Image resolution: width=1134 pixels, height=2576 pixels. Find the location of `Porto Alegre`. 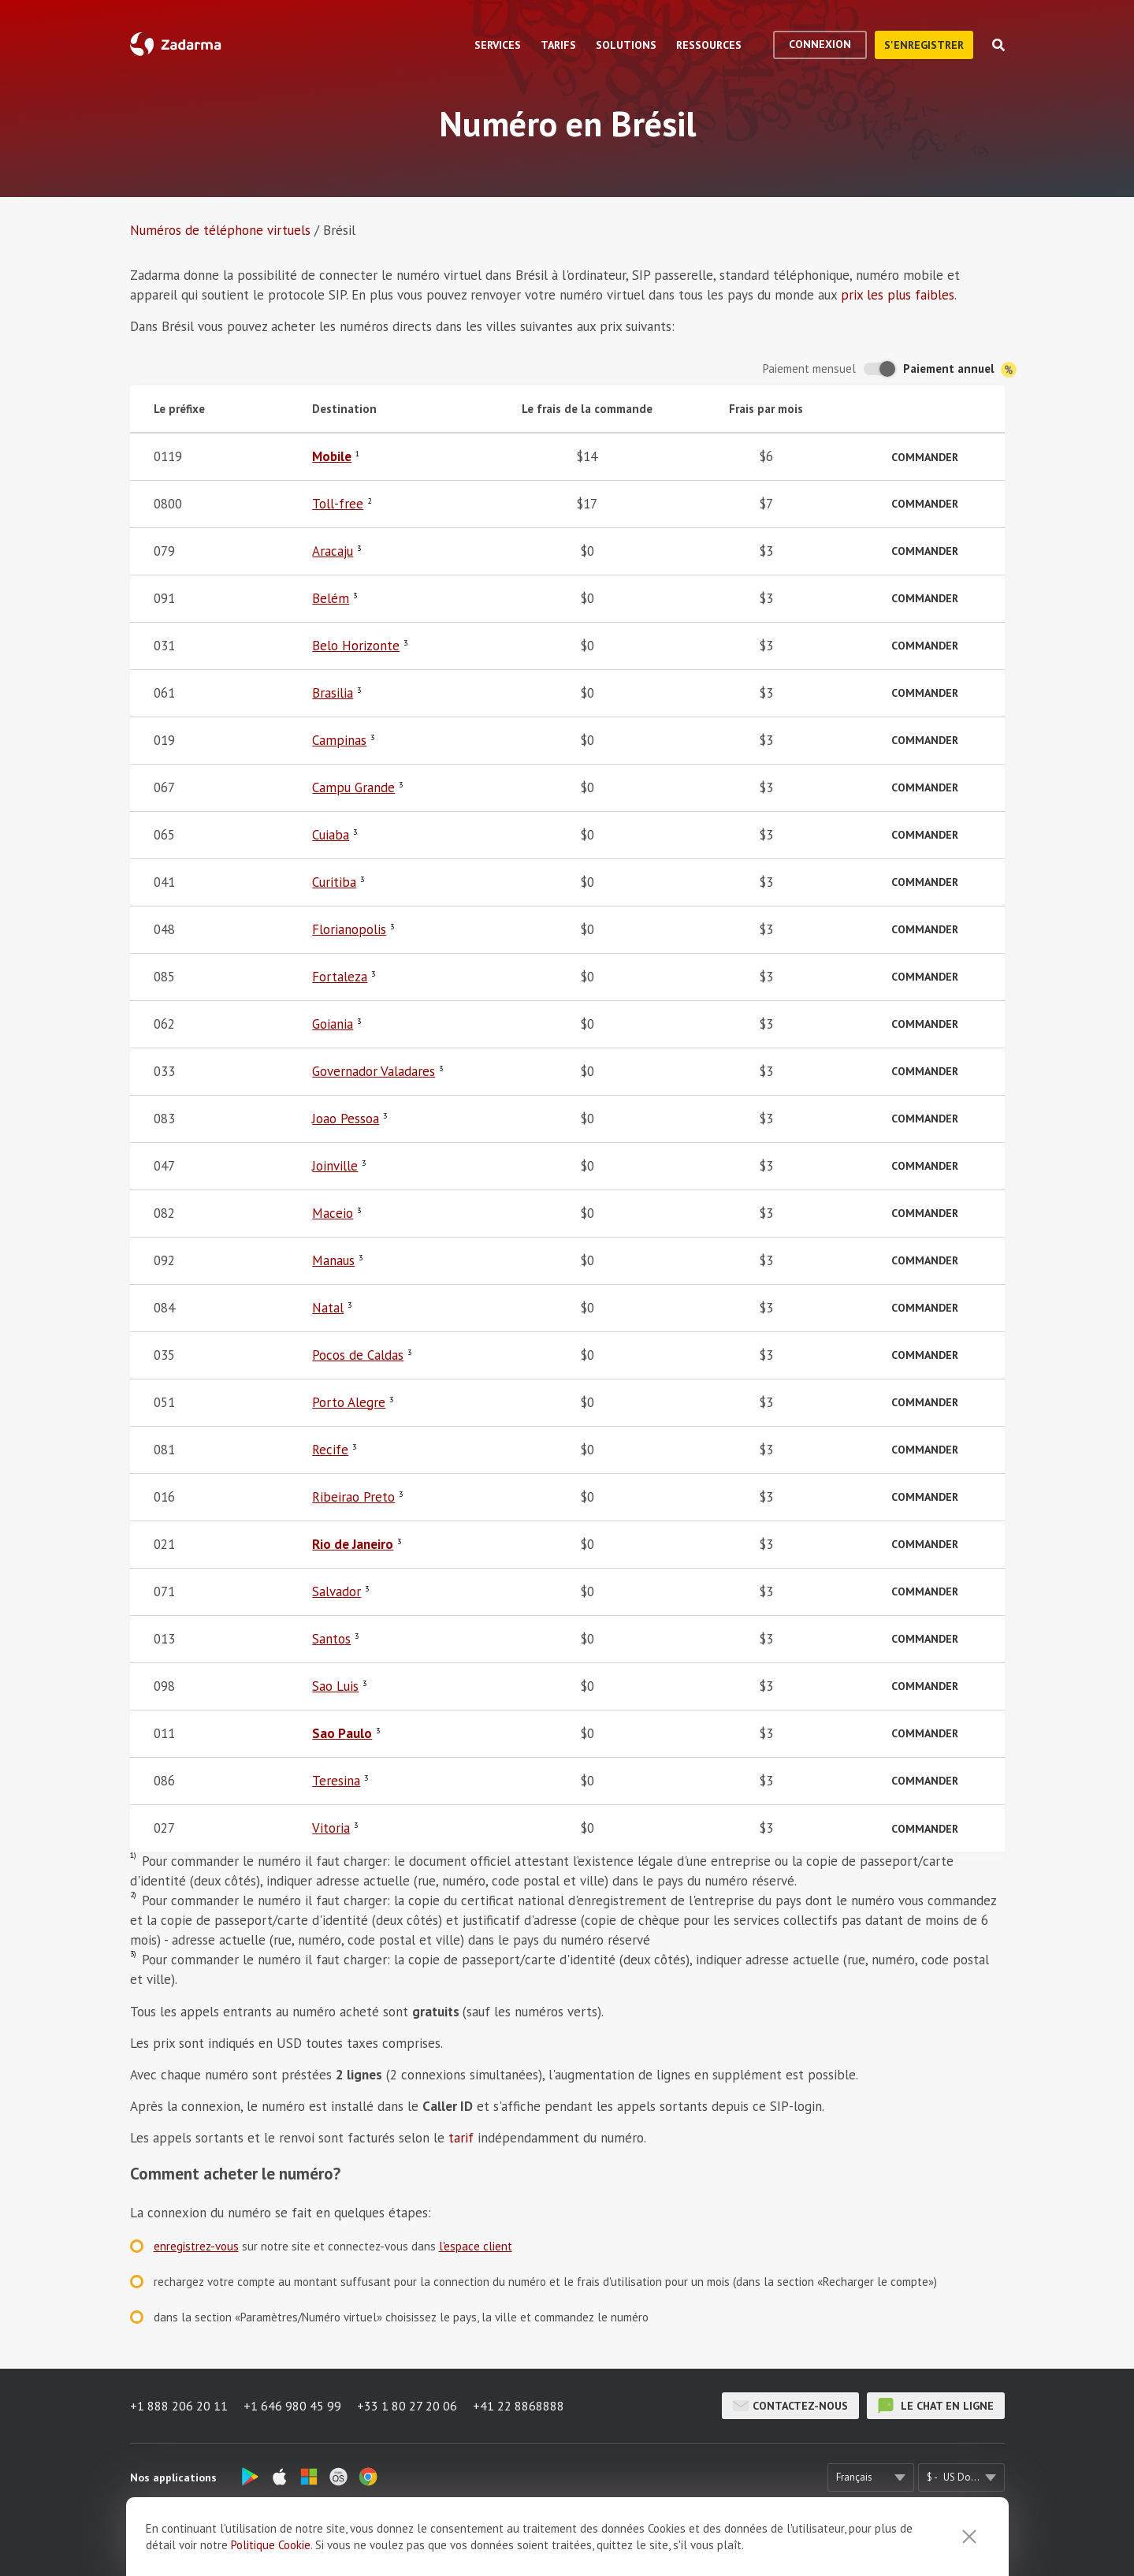

Porto Alegre is located at coordinates (348, 1402).